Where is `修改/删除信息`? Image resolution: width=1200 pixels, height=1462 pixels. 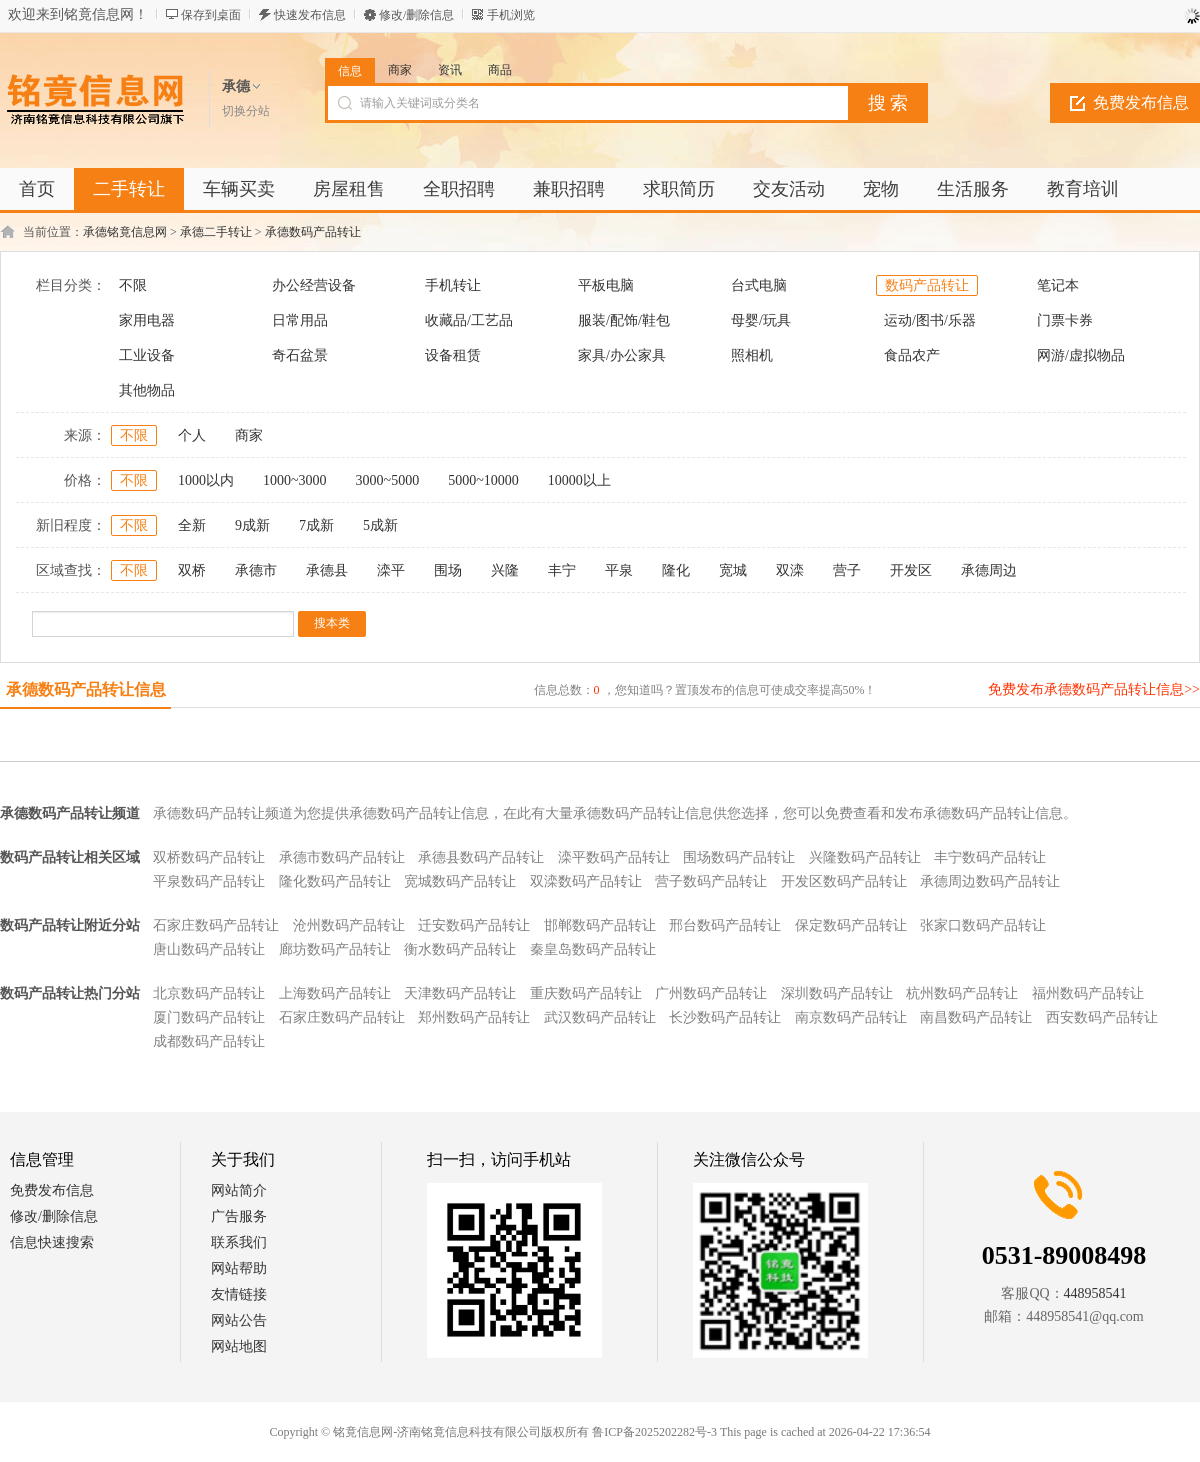
修改/删除信息 is located at coordinates (416, 15).